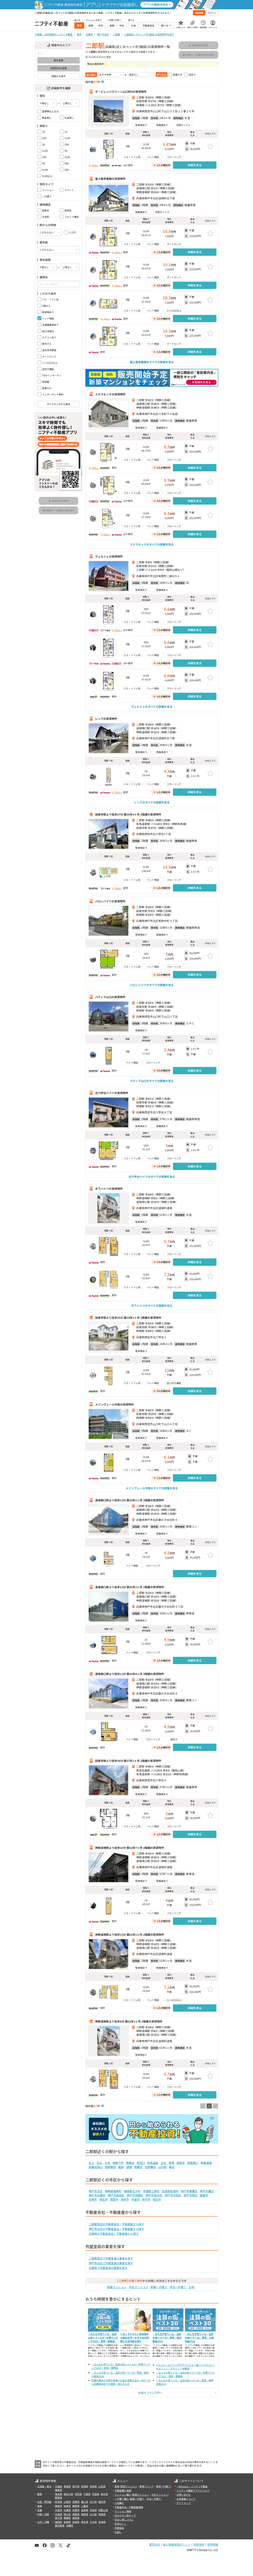 The image size is (253, 2576). What do you see at coordinates (84, 2522) in the screenshot?
I see `熊本県` at bounding box center [84, 2522].